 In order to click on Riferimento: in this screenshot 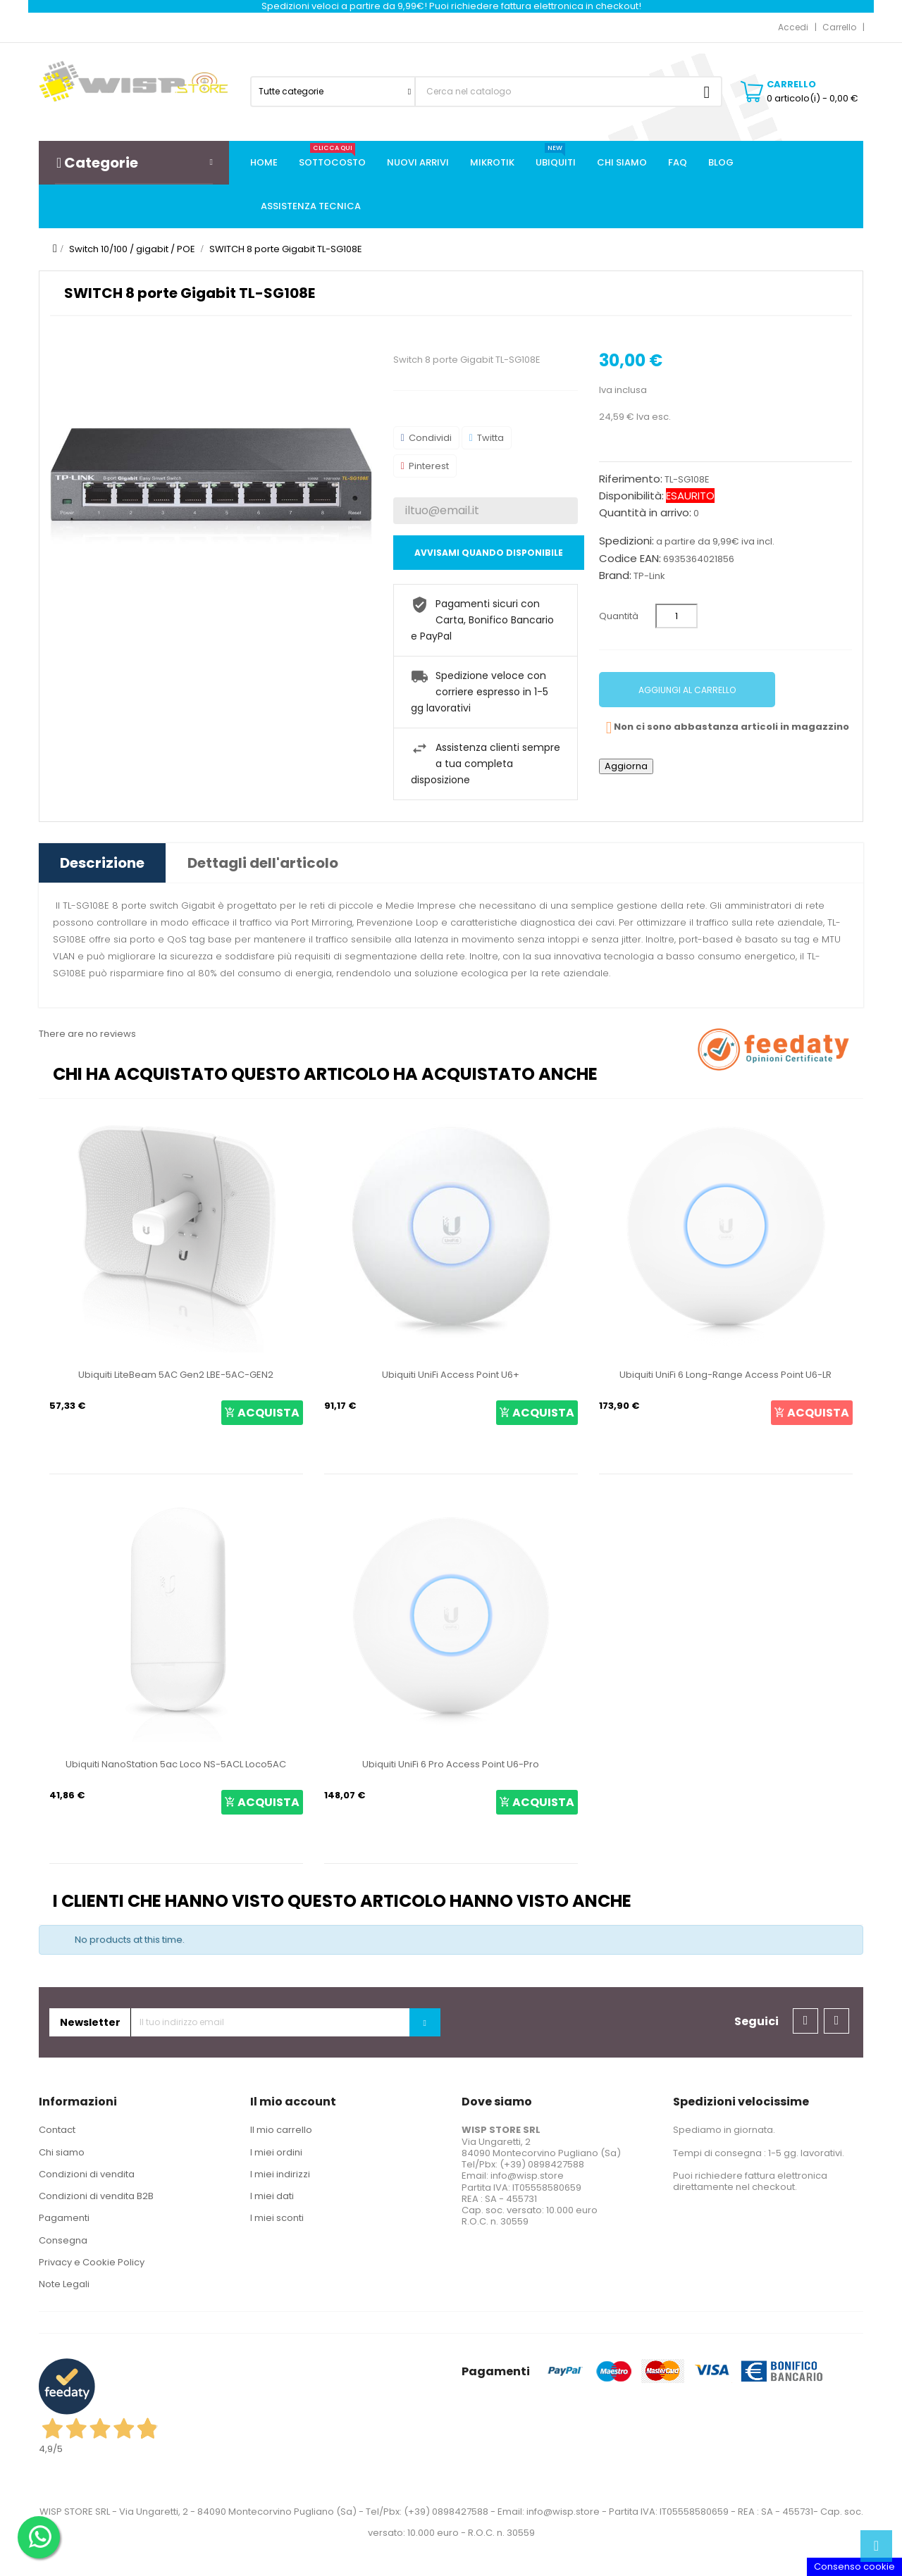, I will do `click(630, 479)`.